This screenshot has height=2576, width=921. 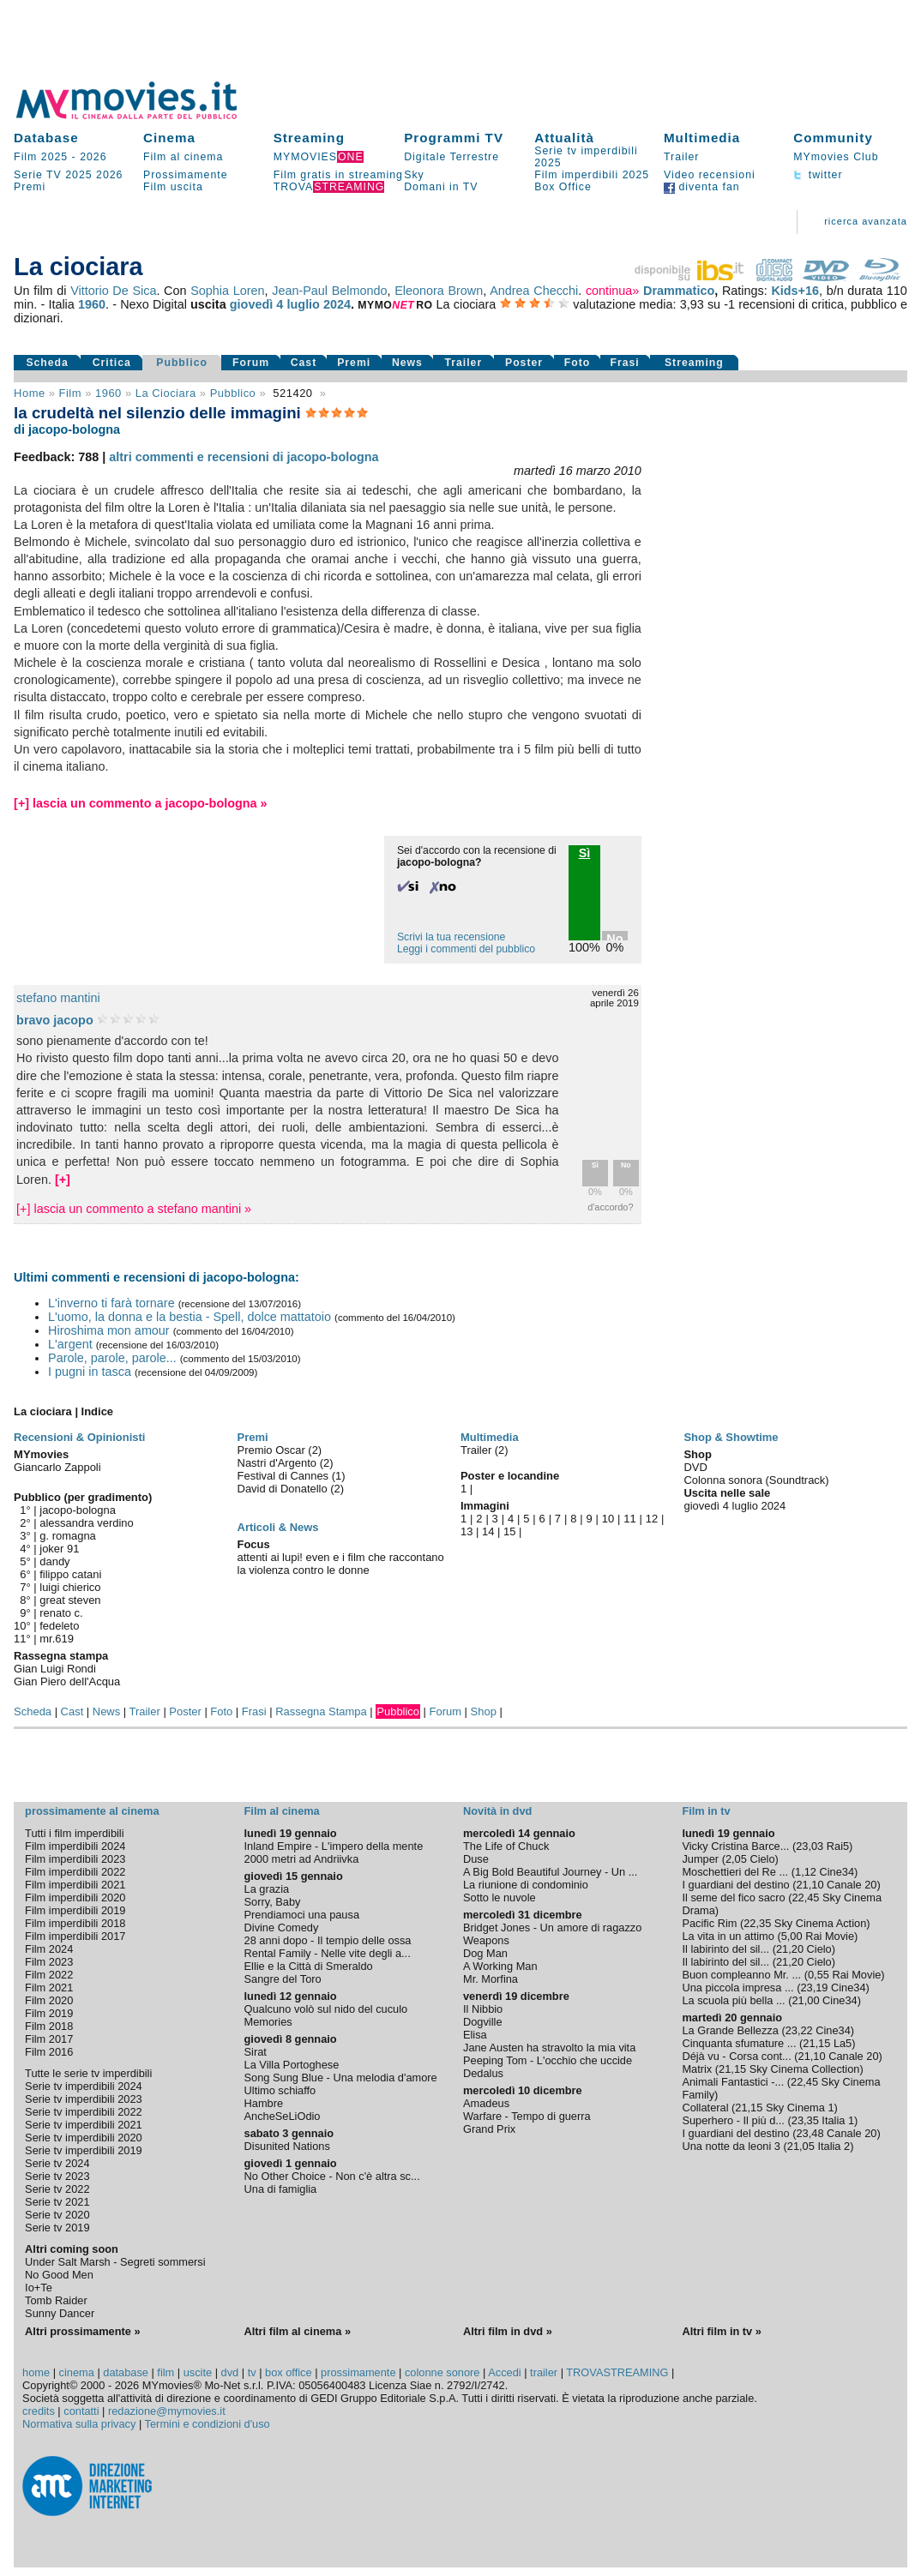 What do you see at coordinates (799, 2030) in the screenshot?
I see `23,22` at bounding box center [799, 2030].